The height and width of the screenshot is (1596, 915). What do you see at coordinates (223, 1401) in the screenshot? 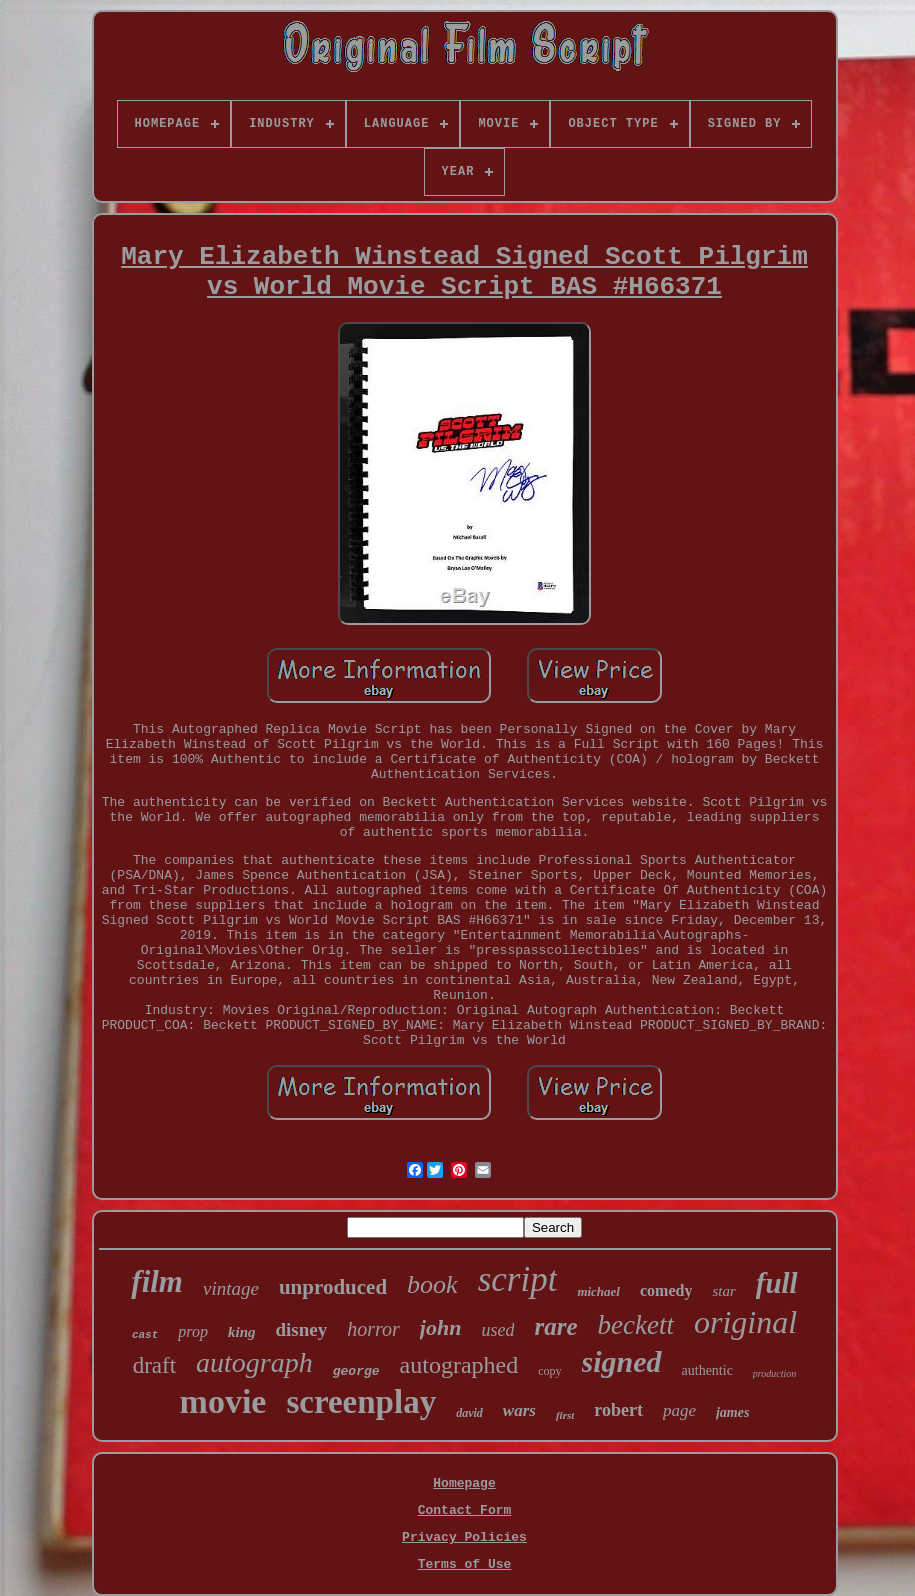
I see `movie` at bounding box center [223, 1401].